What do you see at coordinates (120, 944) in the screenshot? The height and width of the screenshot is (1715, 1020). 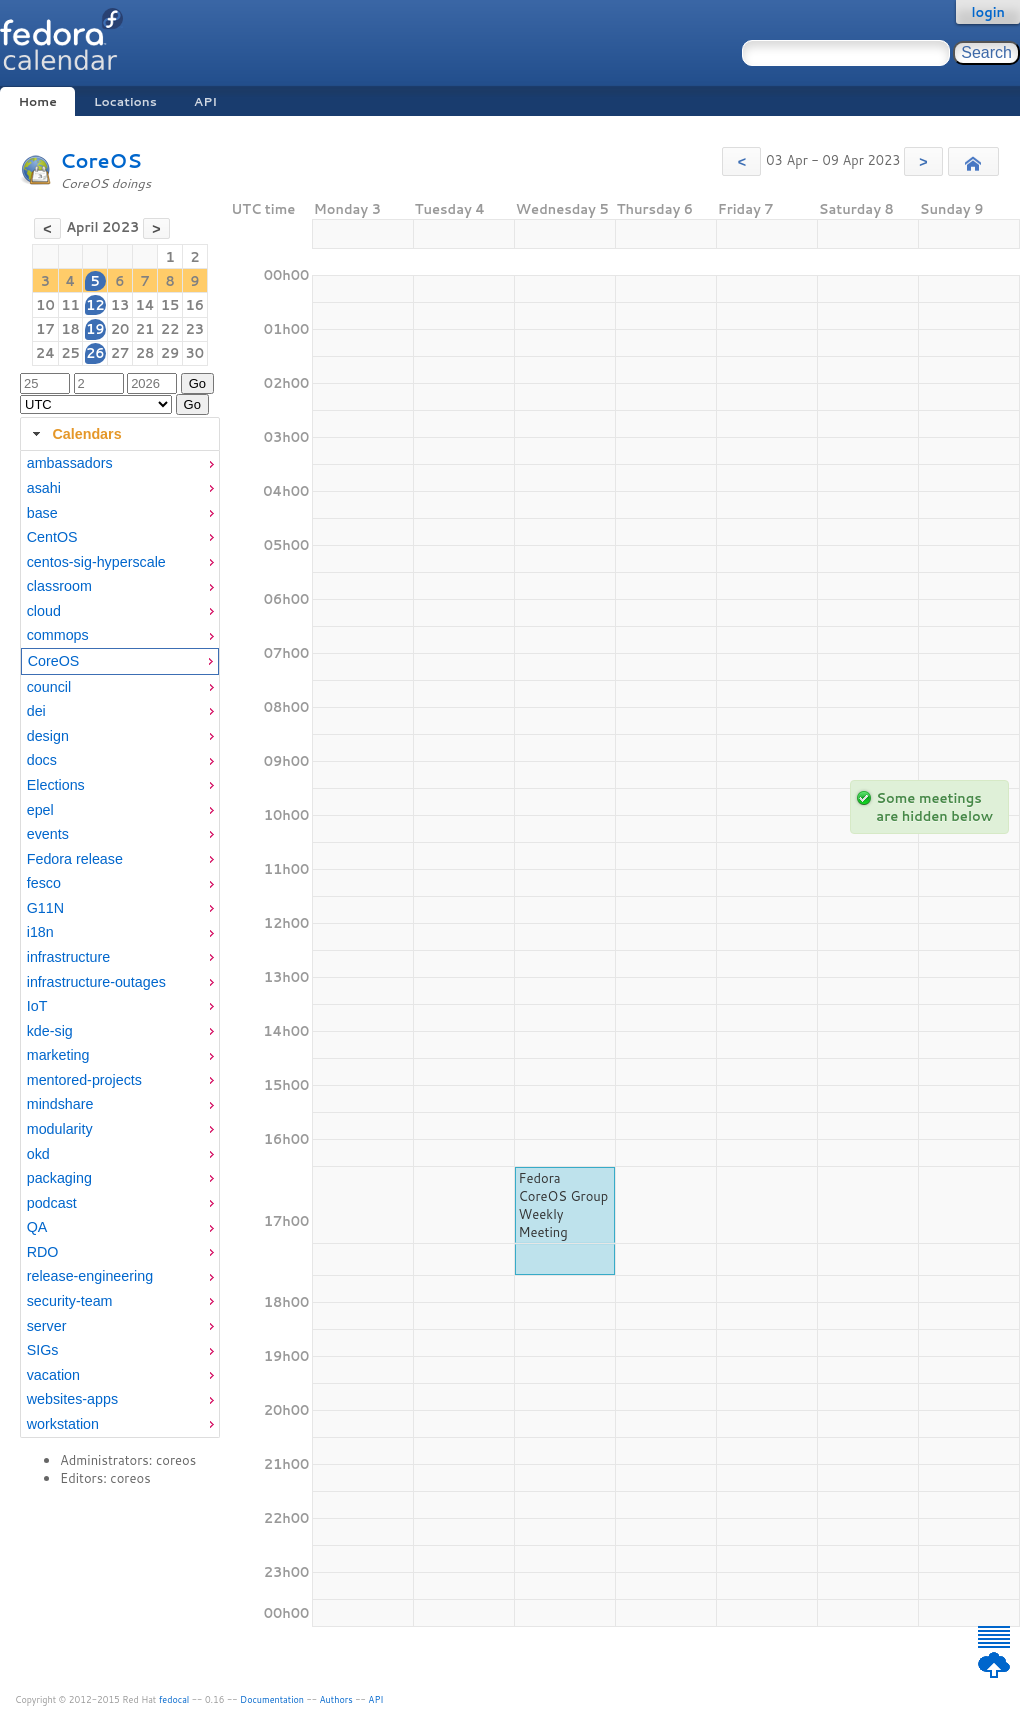 I see `[tabpanel]` at bounding box center [120, 944].